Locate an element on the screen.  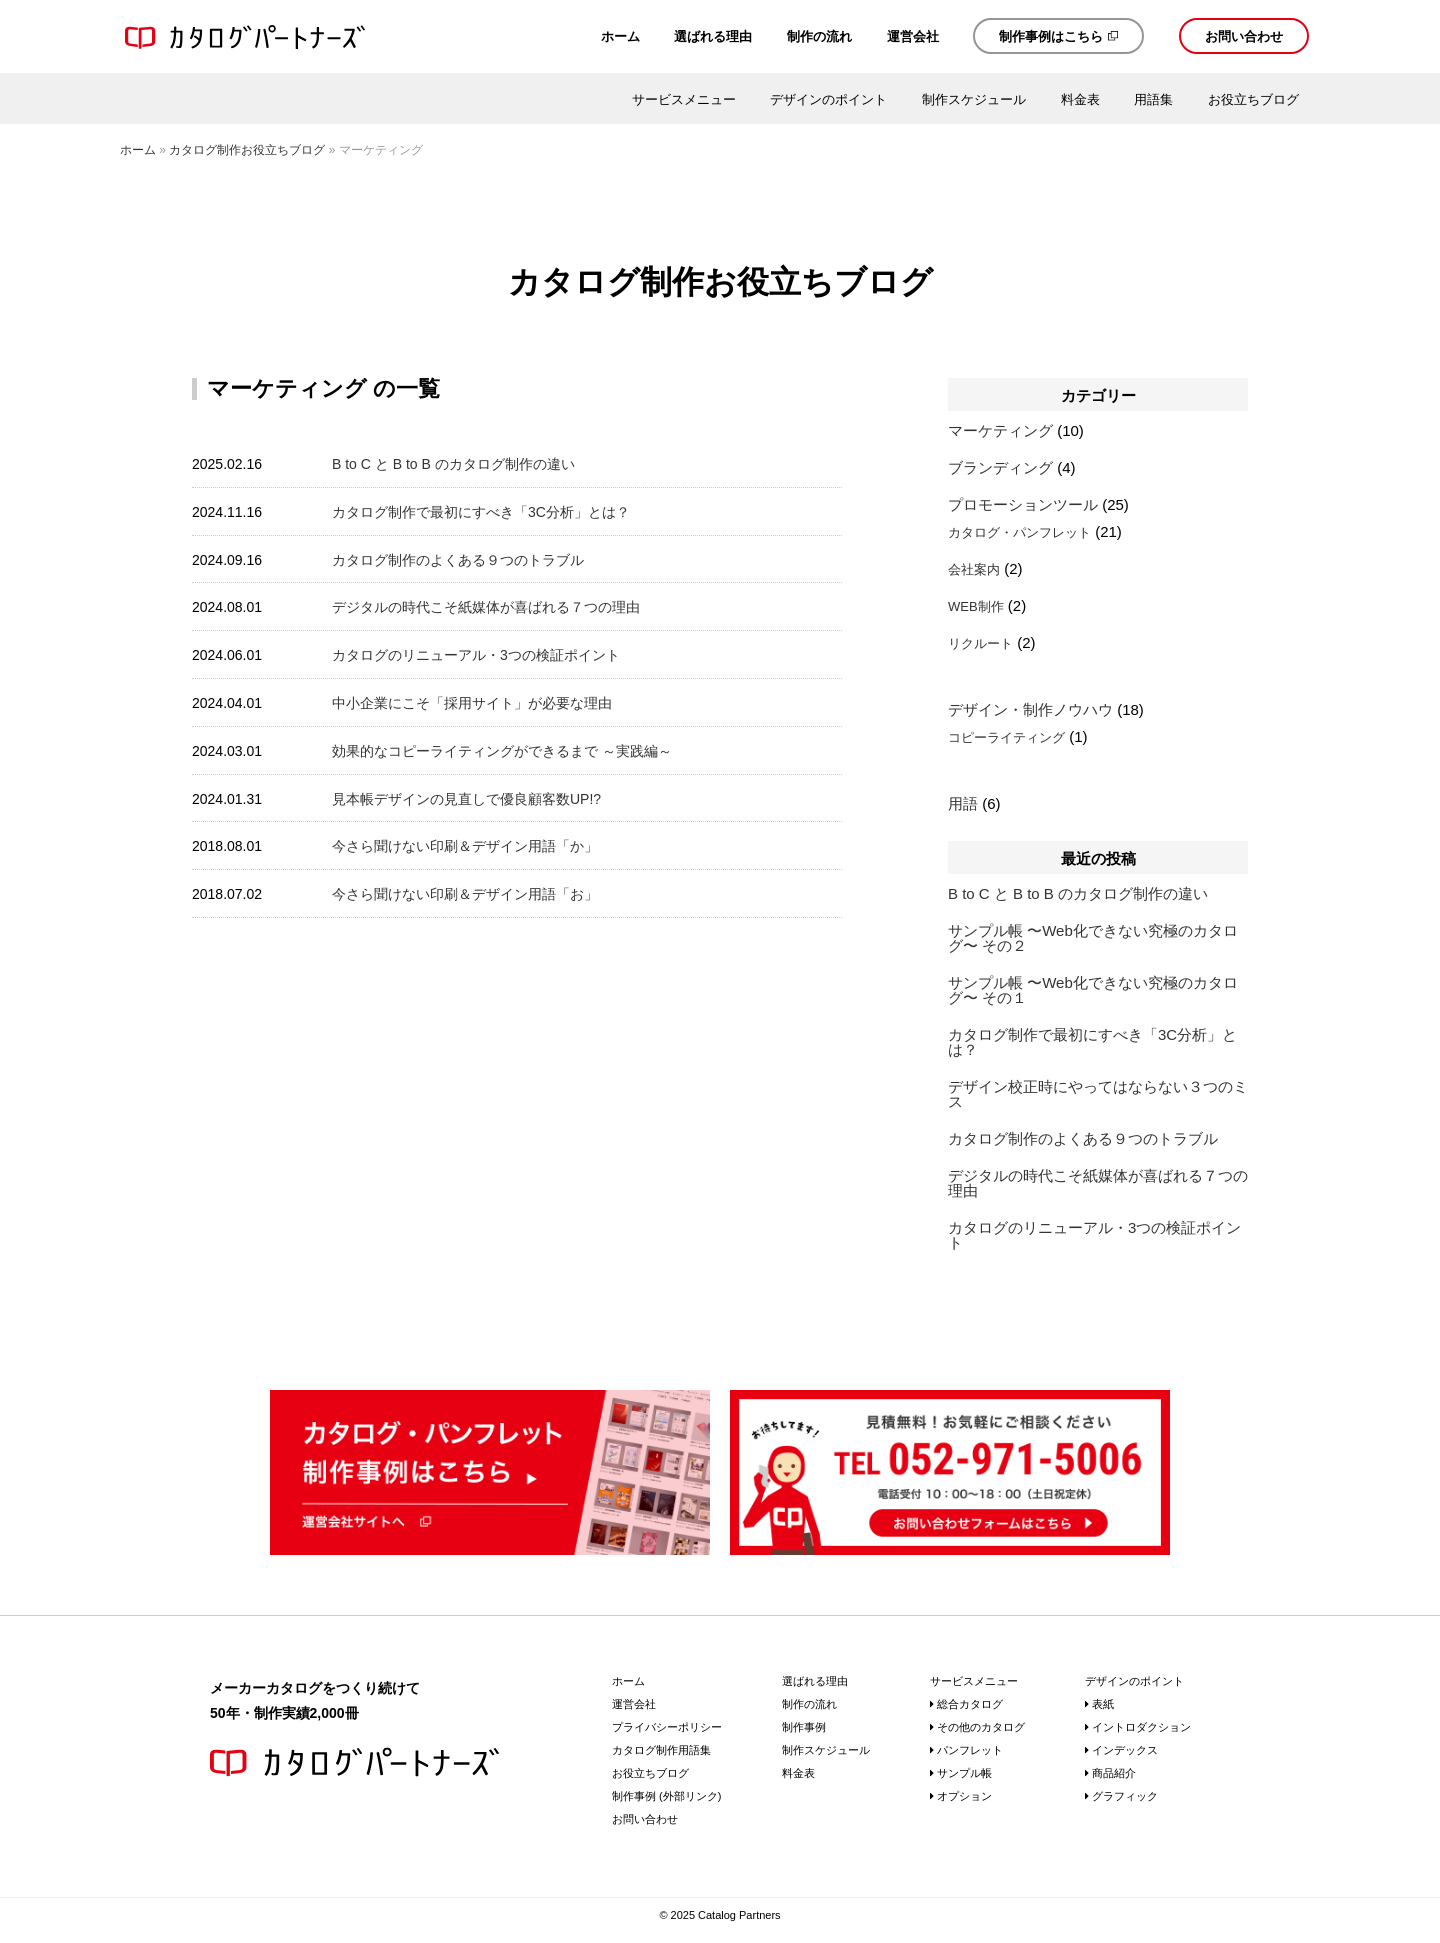
B to C と B to B のカタログ制作の違い is located at coordinates (453, 464).